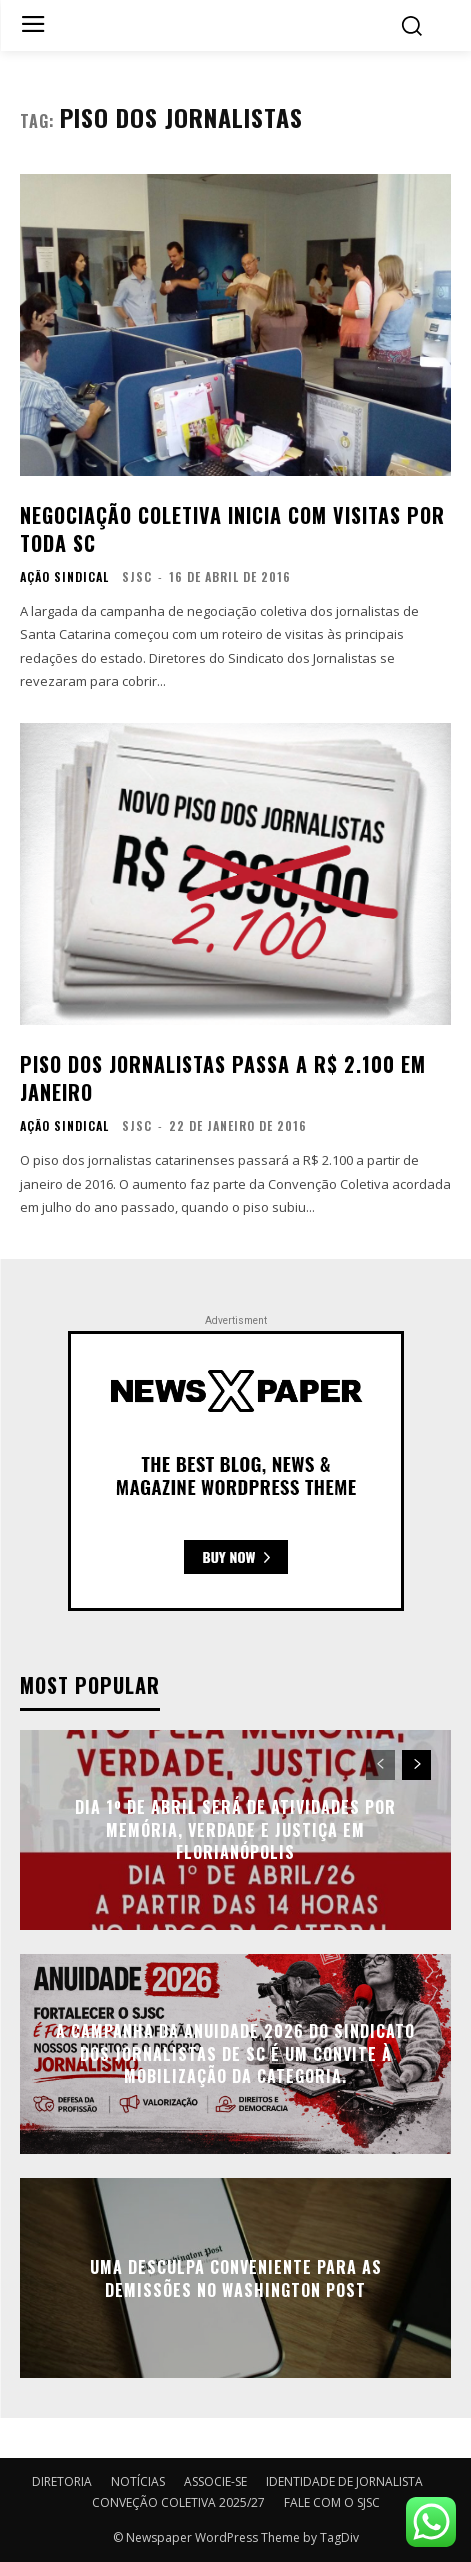  I want to click on Negociação Coletiva inicia com visitas por toda SC, so click(232, 529).